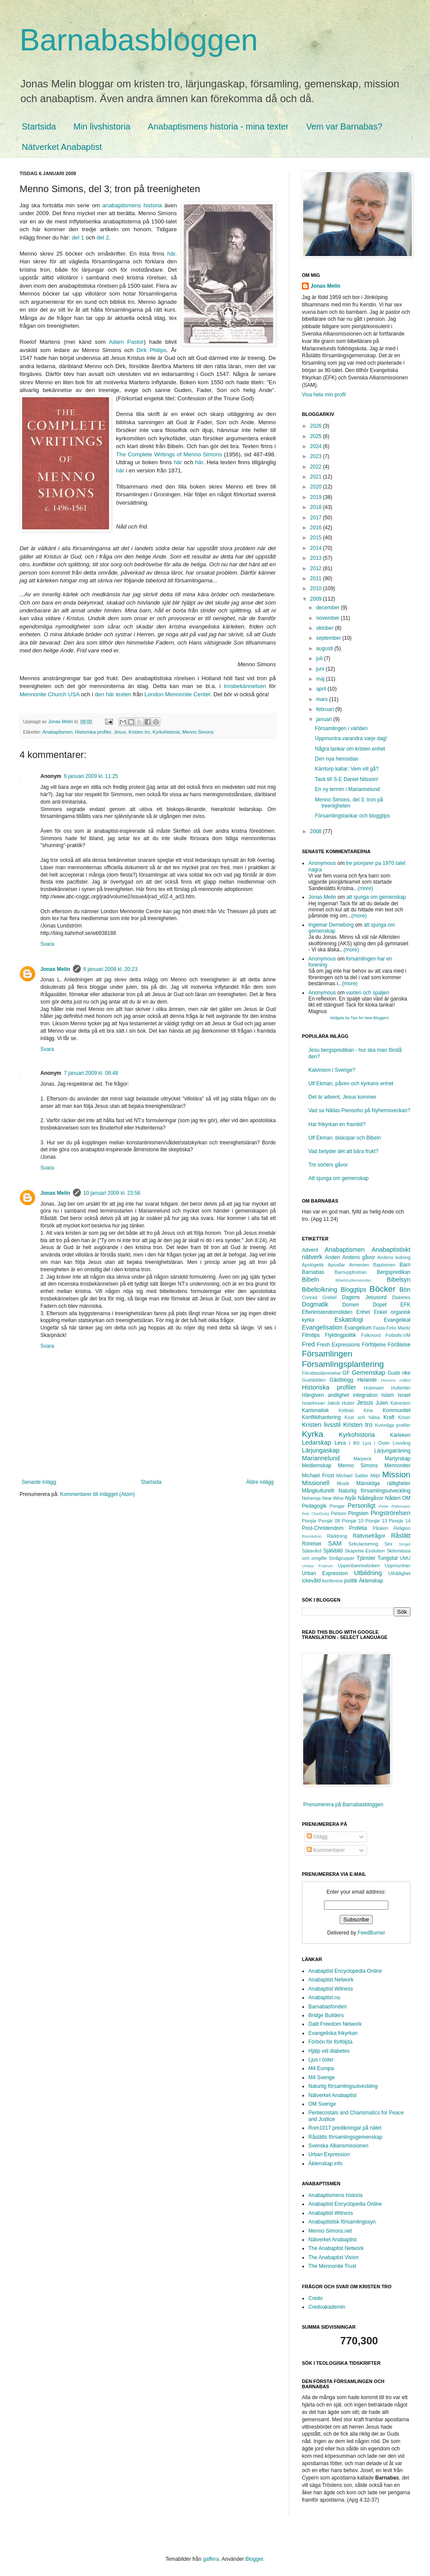  What do you see at coordinates (368, 1410) in the screenshot?
I see `Kina` at bounding box center [368, 1410].